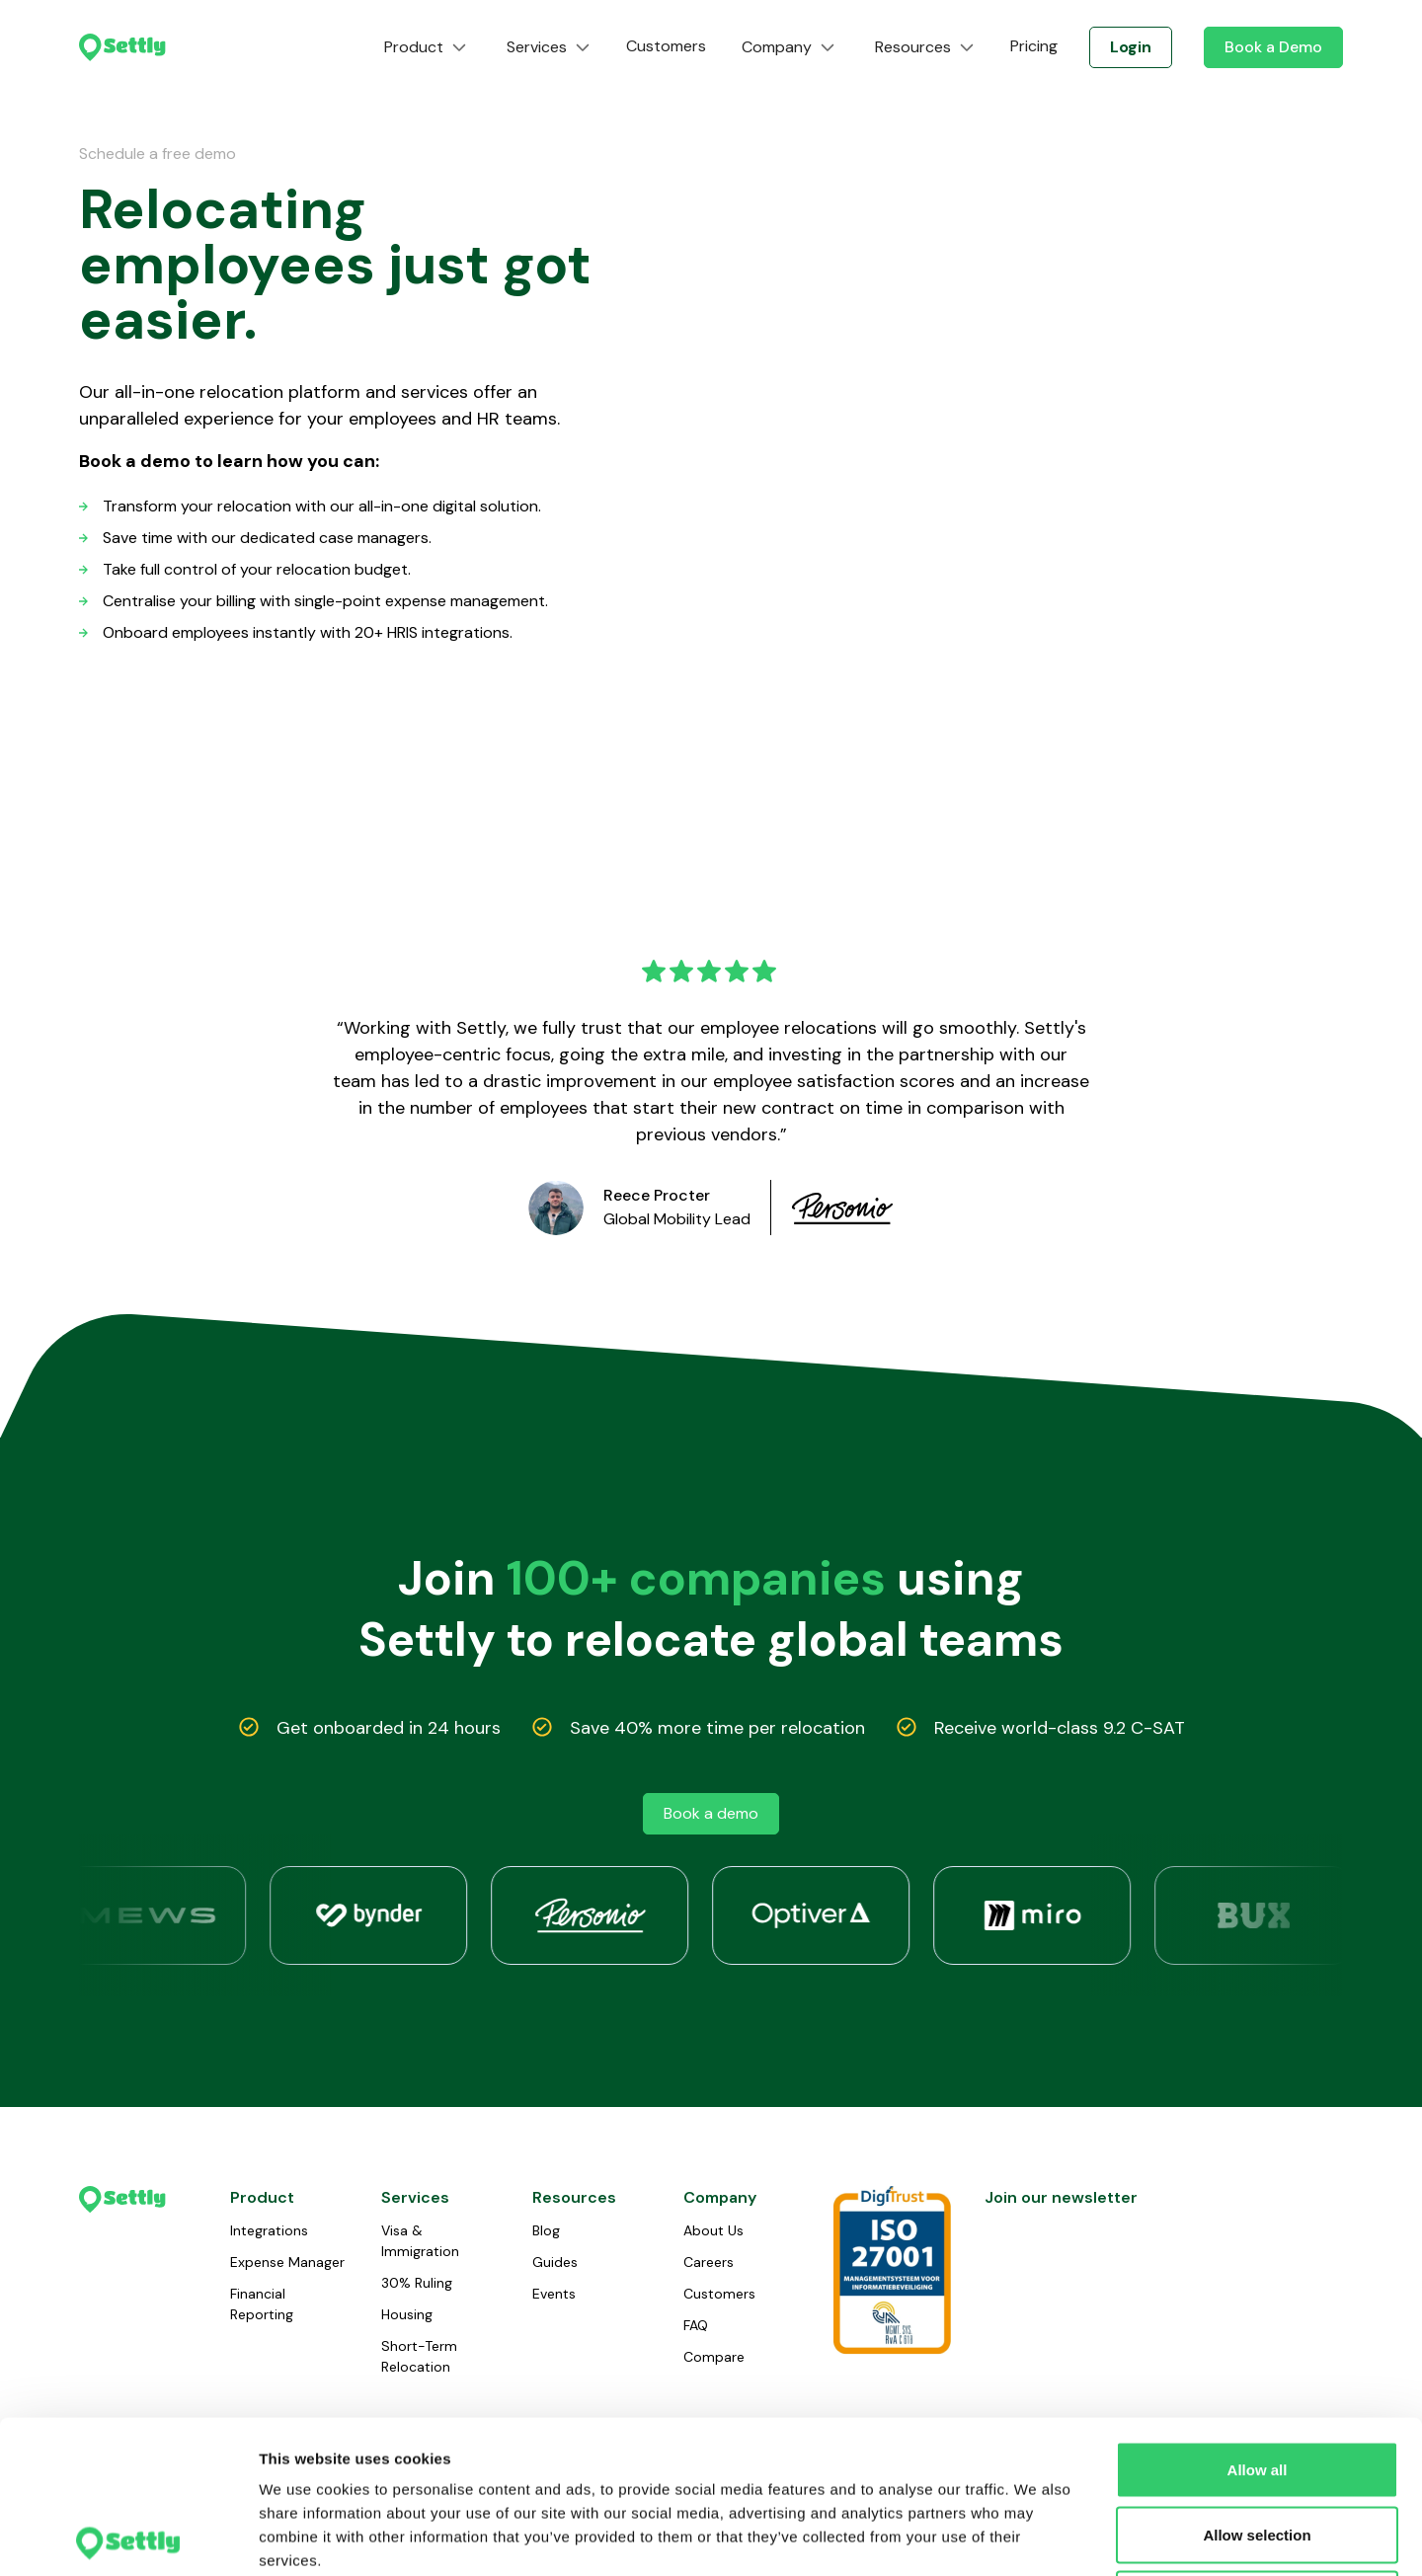 This screenshot has width=1422, height=2576. Describe the element at coordinates (713, 2230) in the screenshot. I see `About Us` at that location.